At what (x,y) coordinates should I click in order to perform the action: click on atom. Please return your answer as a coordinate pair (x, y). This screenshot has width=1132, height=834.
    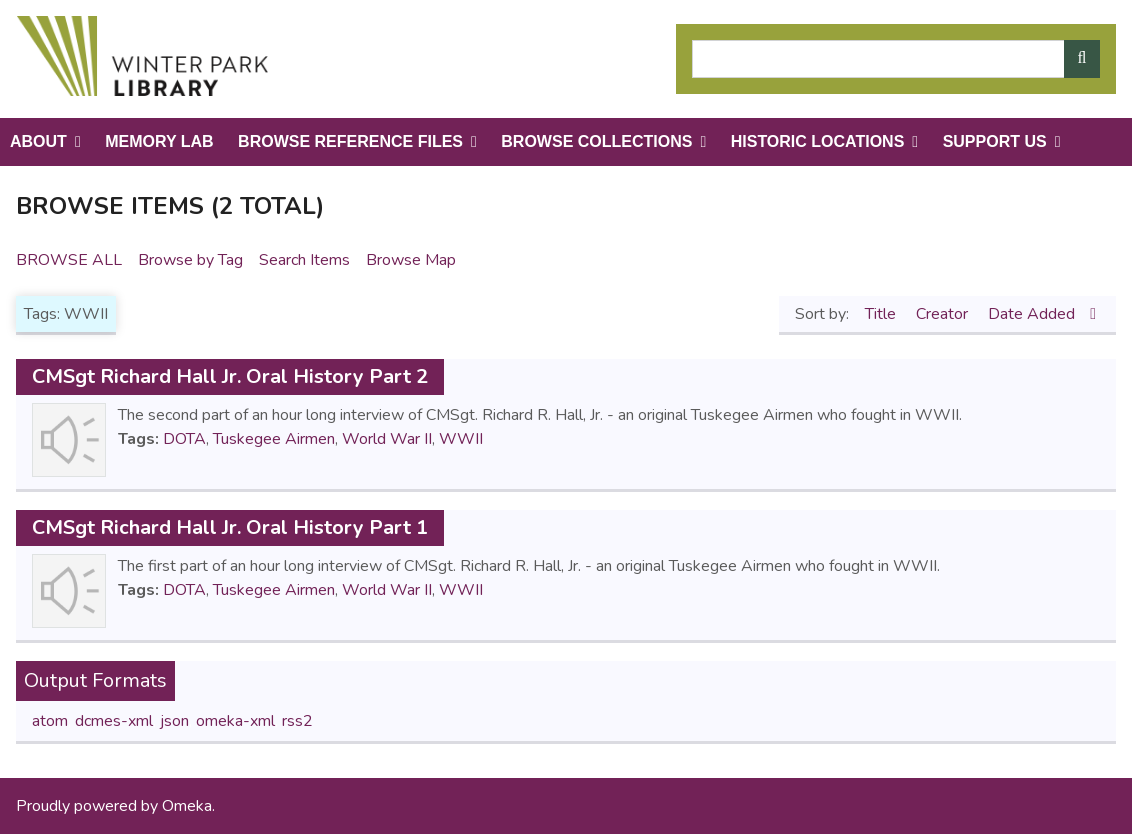
    Looking at the image, I should click on (50, 721).